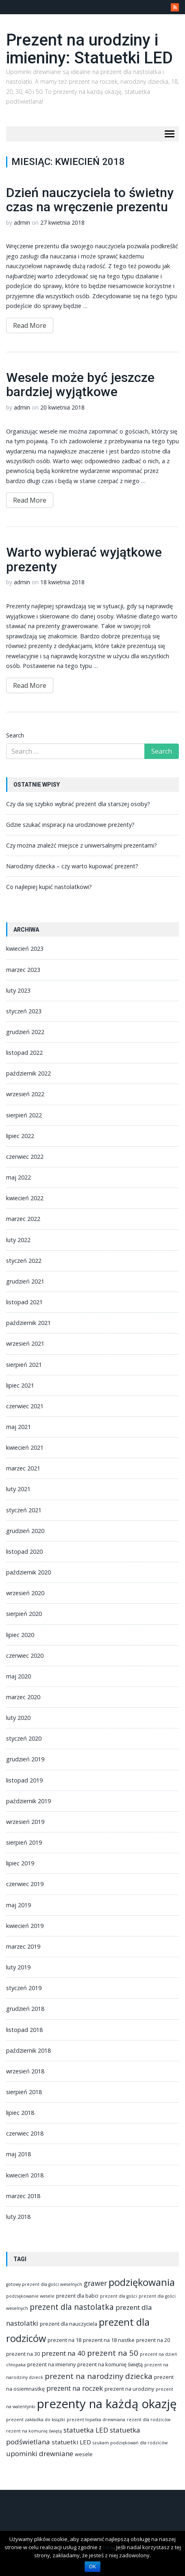 The width and height of the screenshot is (185, 2576). Describe the element at coordinates (78, 804) in the screenshot. I see `Czy da się szybko wybrać prezent dla starszej osoby?` at that location.